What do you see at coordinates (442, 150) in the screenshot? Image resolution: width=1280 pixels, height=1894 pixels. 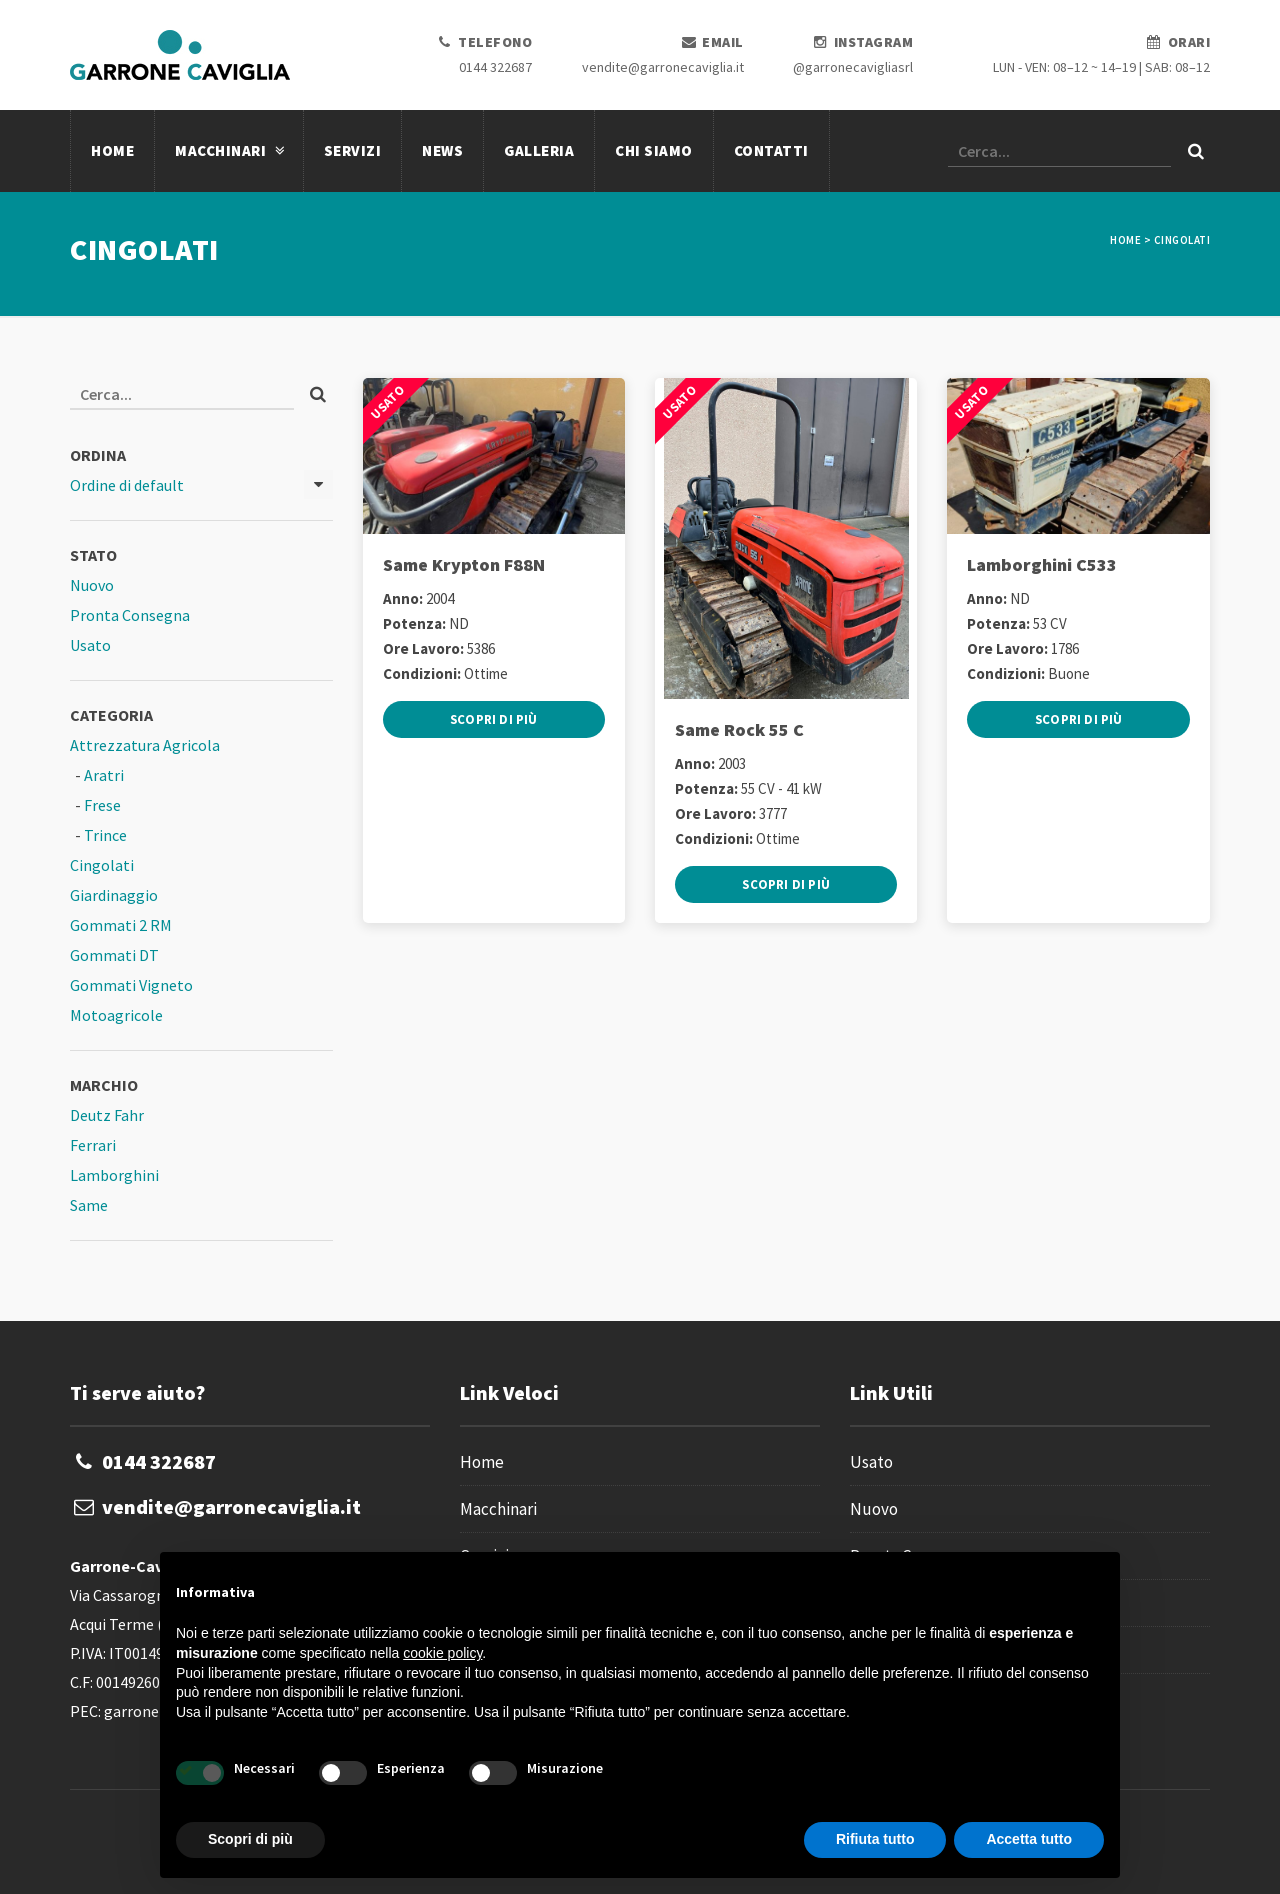 I see `News` at bounding box center [442, 150].